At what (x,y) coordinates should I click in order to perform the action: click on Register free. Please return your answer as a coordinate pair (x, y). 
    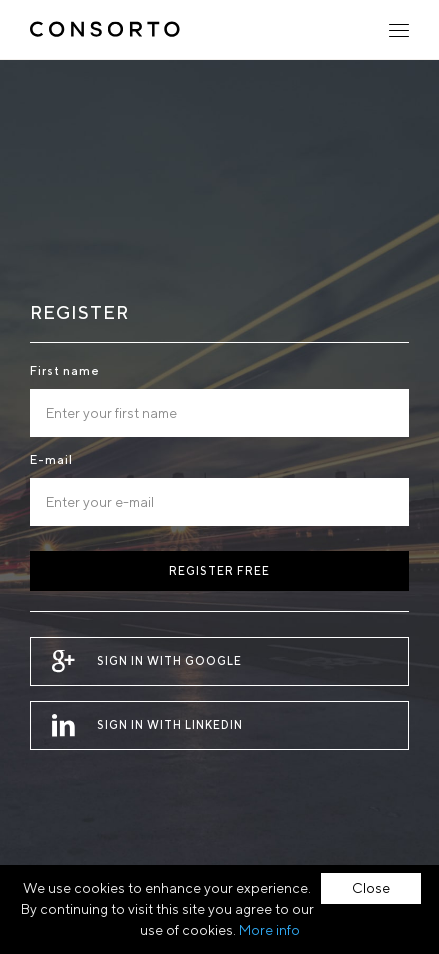
    Looking at the image, I should click on (219, 570).